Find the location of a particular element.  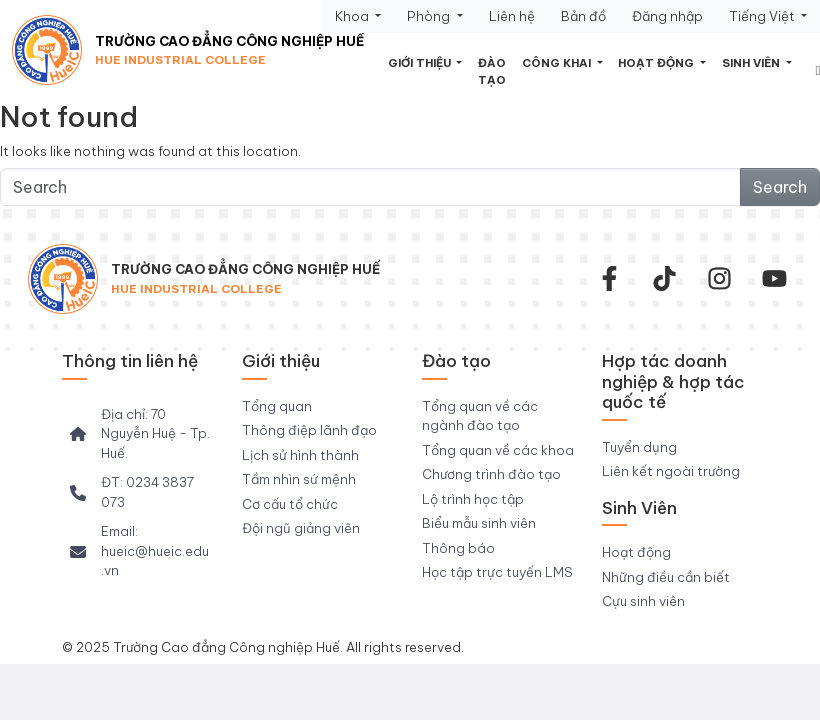

Liên kết ngoài trường is located at coordinates (671, 471).